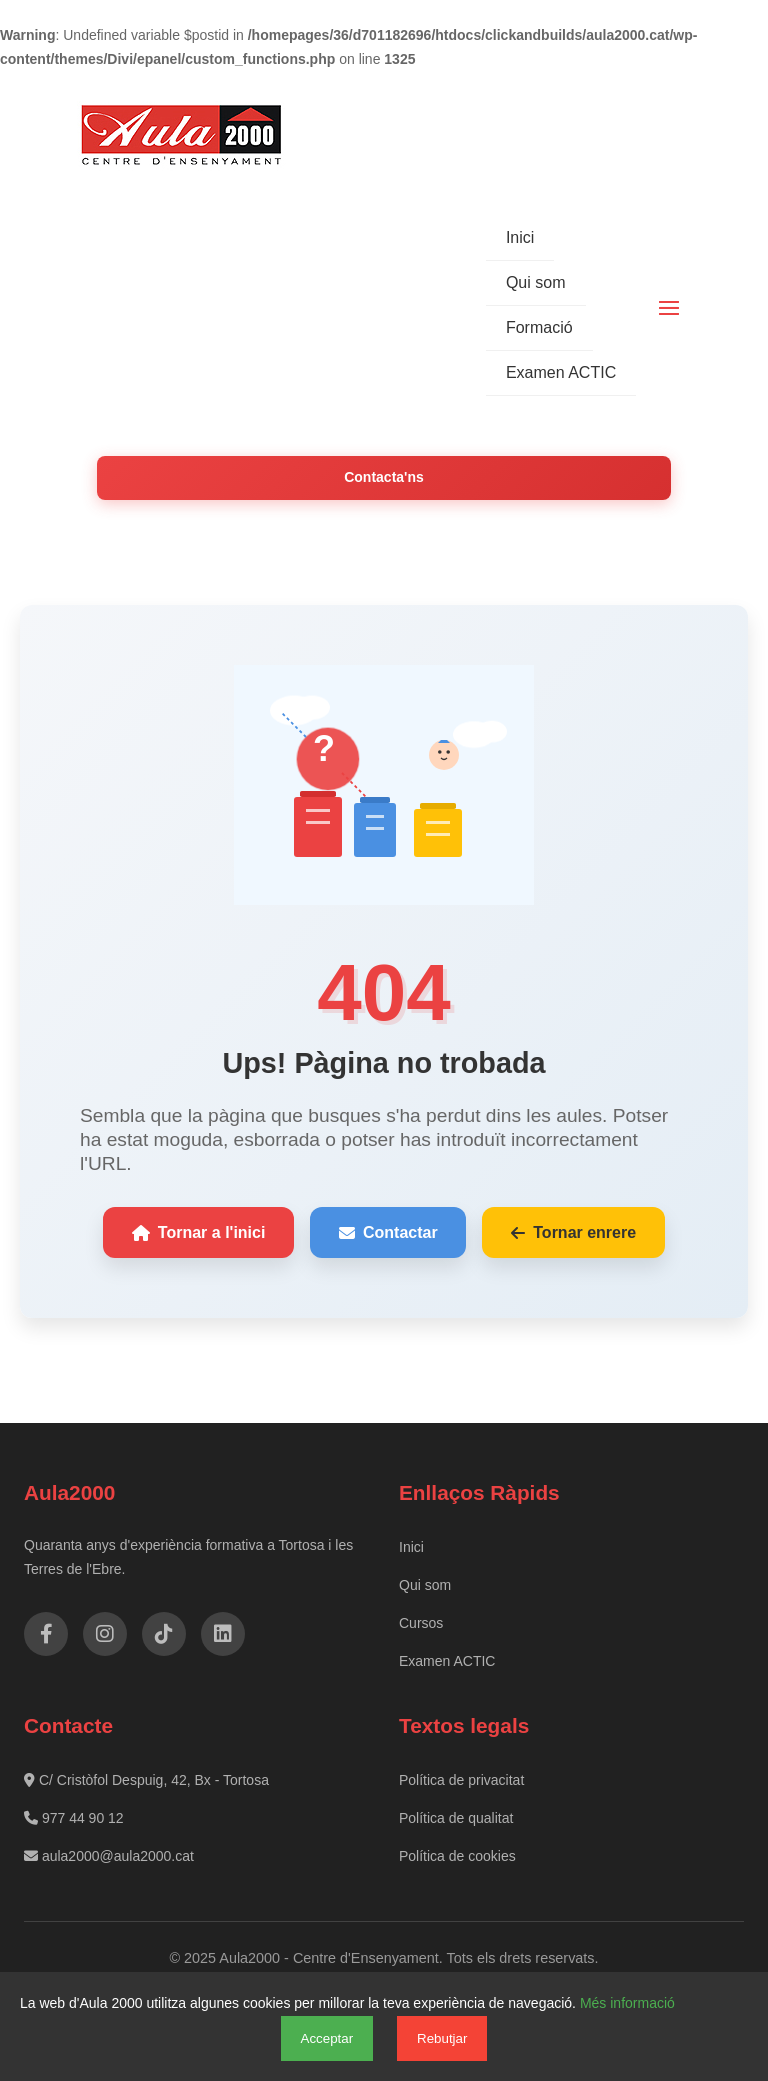 The height and width of the screenshot is (2081, 768). Describe the element at coordinates (442, 2038) in the screenshot. I see `Rebutjar` at that location.